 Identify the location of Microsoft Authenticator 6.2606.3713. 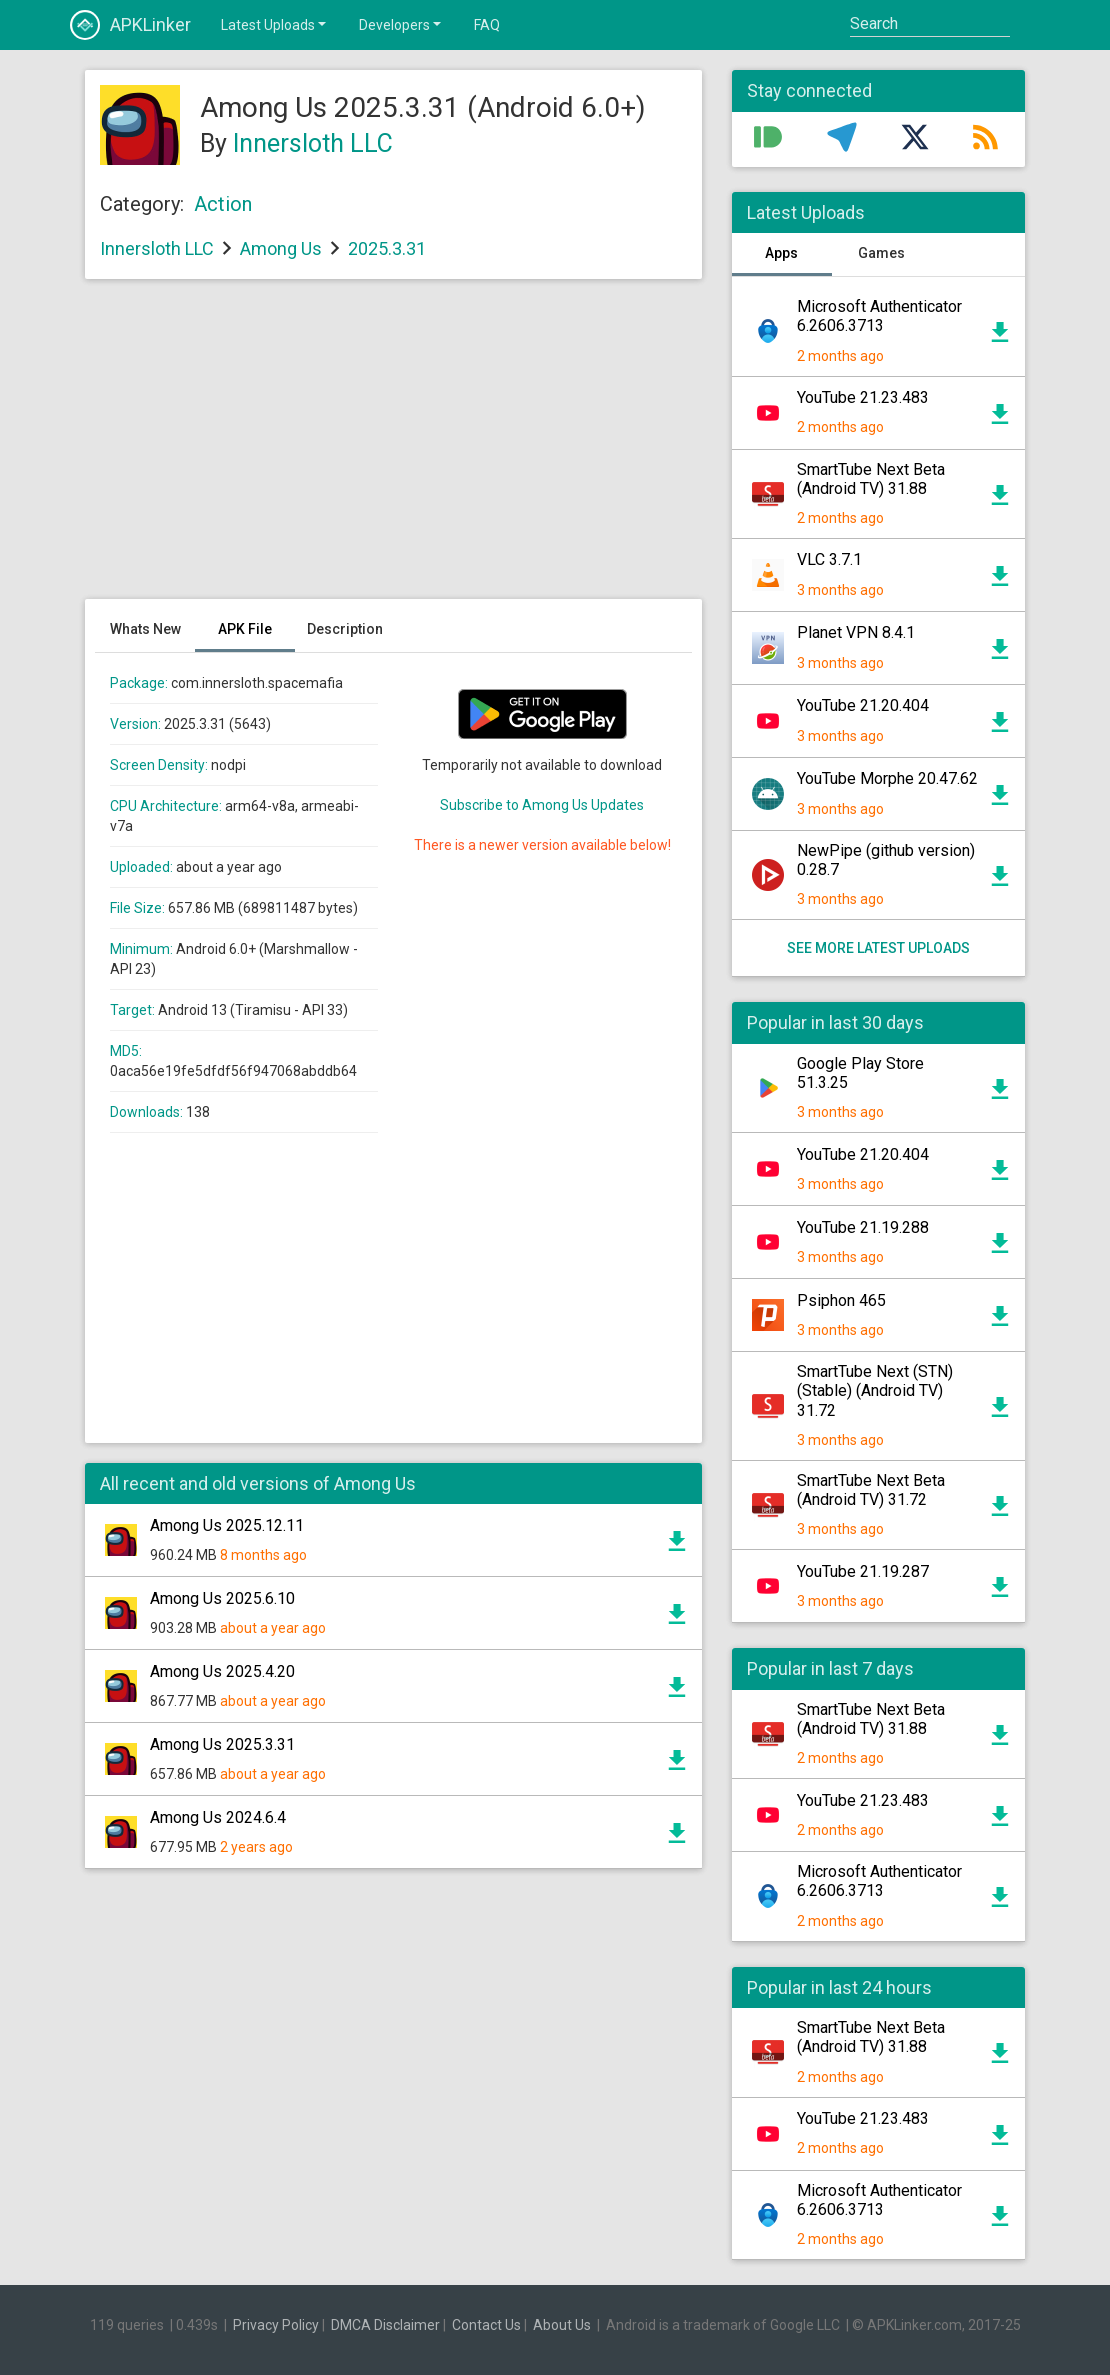
(879, 316).